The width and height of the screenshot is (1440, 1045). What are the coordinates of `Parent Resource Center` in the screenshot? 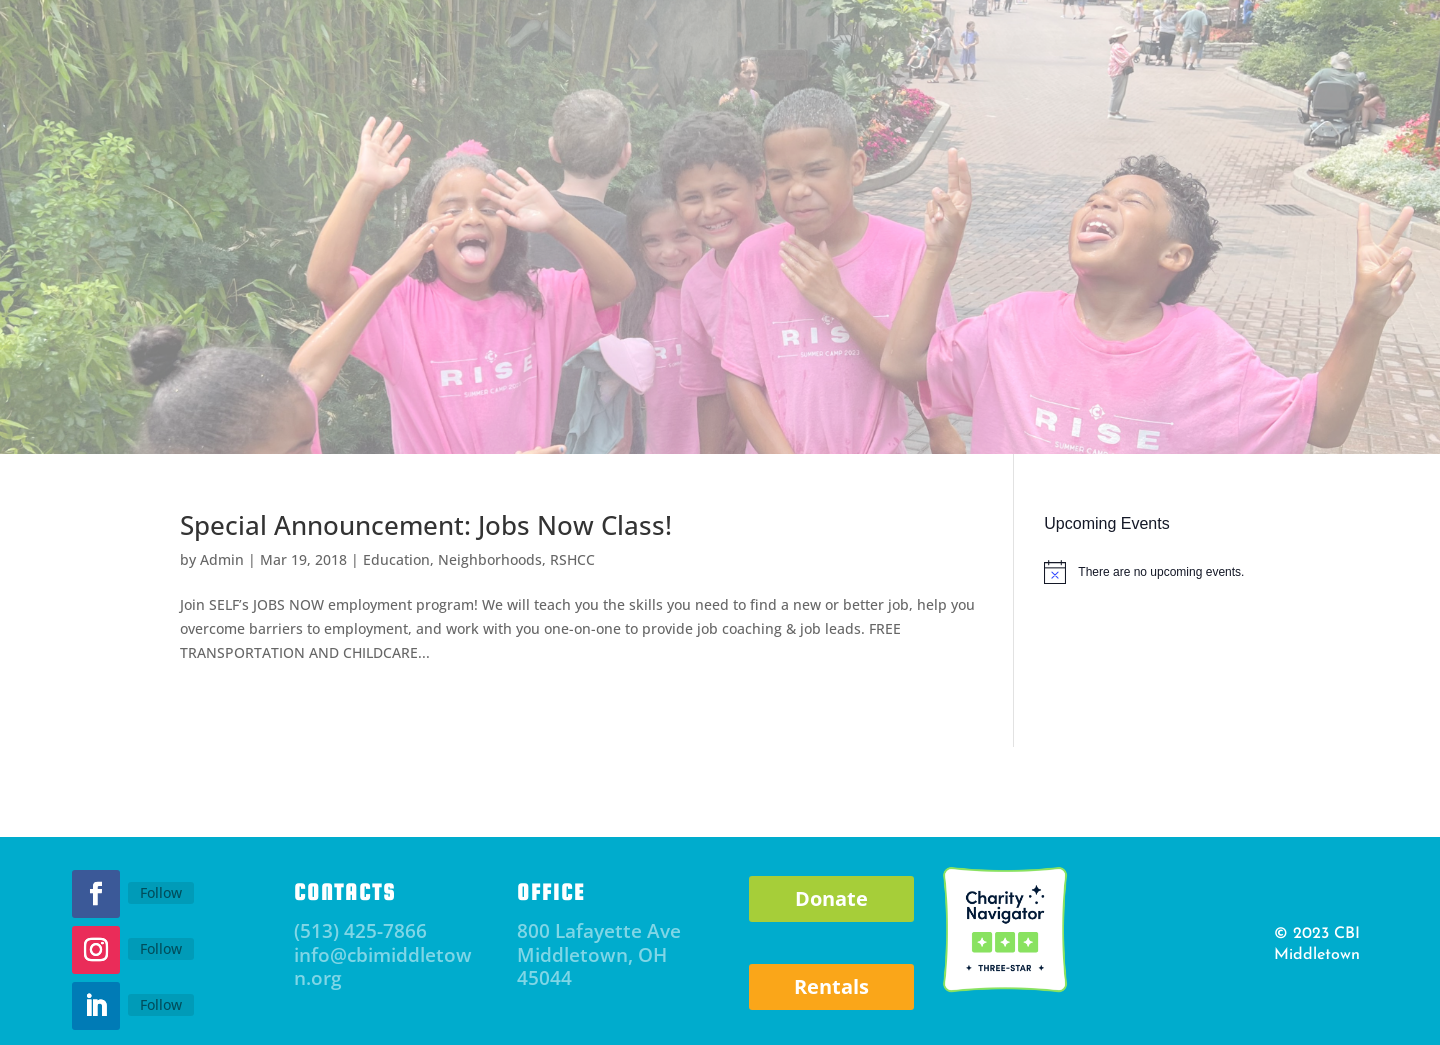 It's located at (441, 385).